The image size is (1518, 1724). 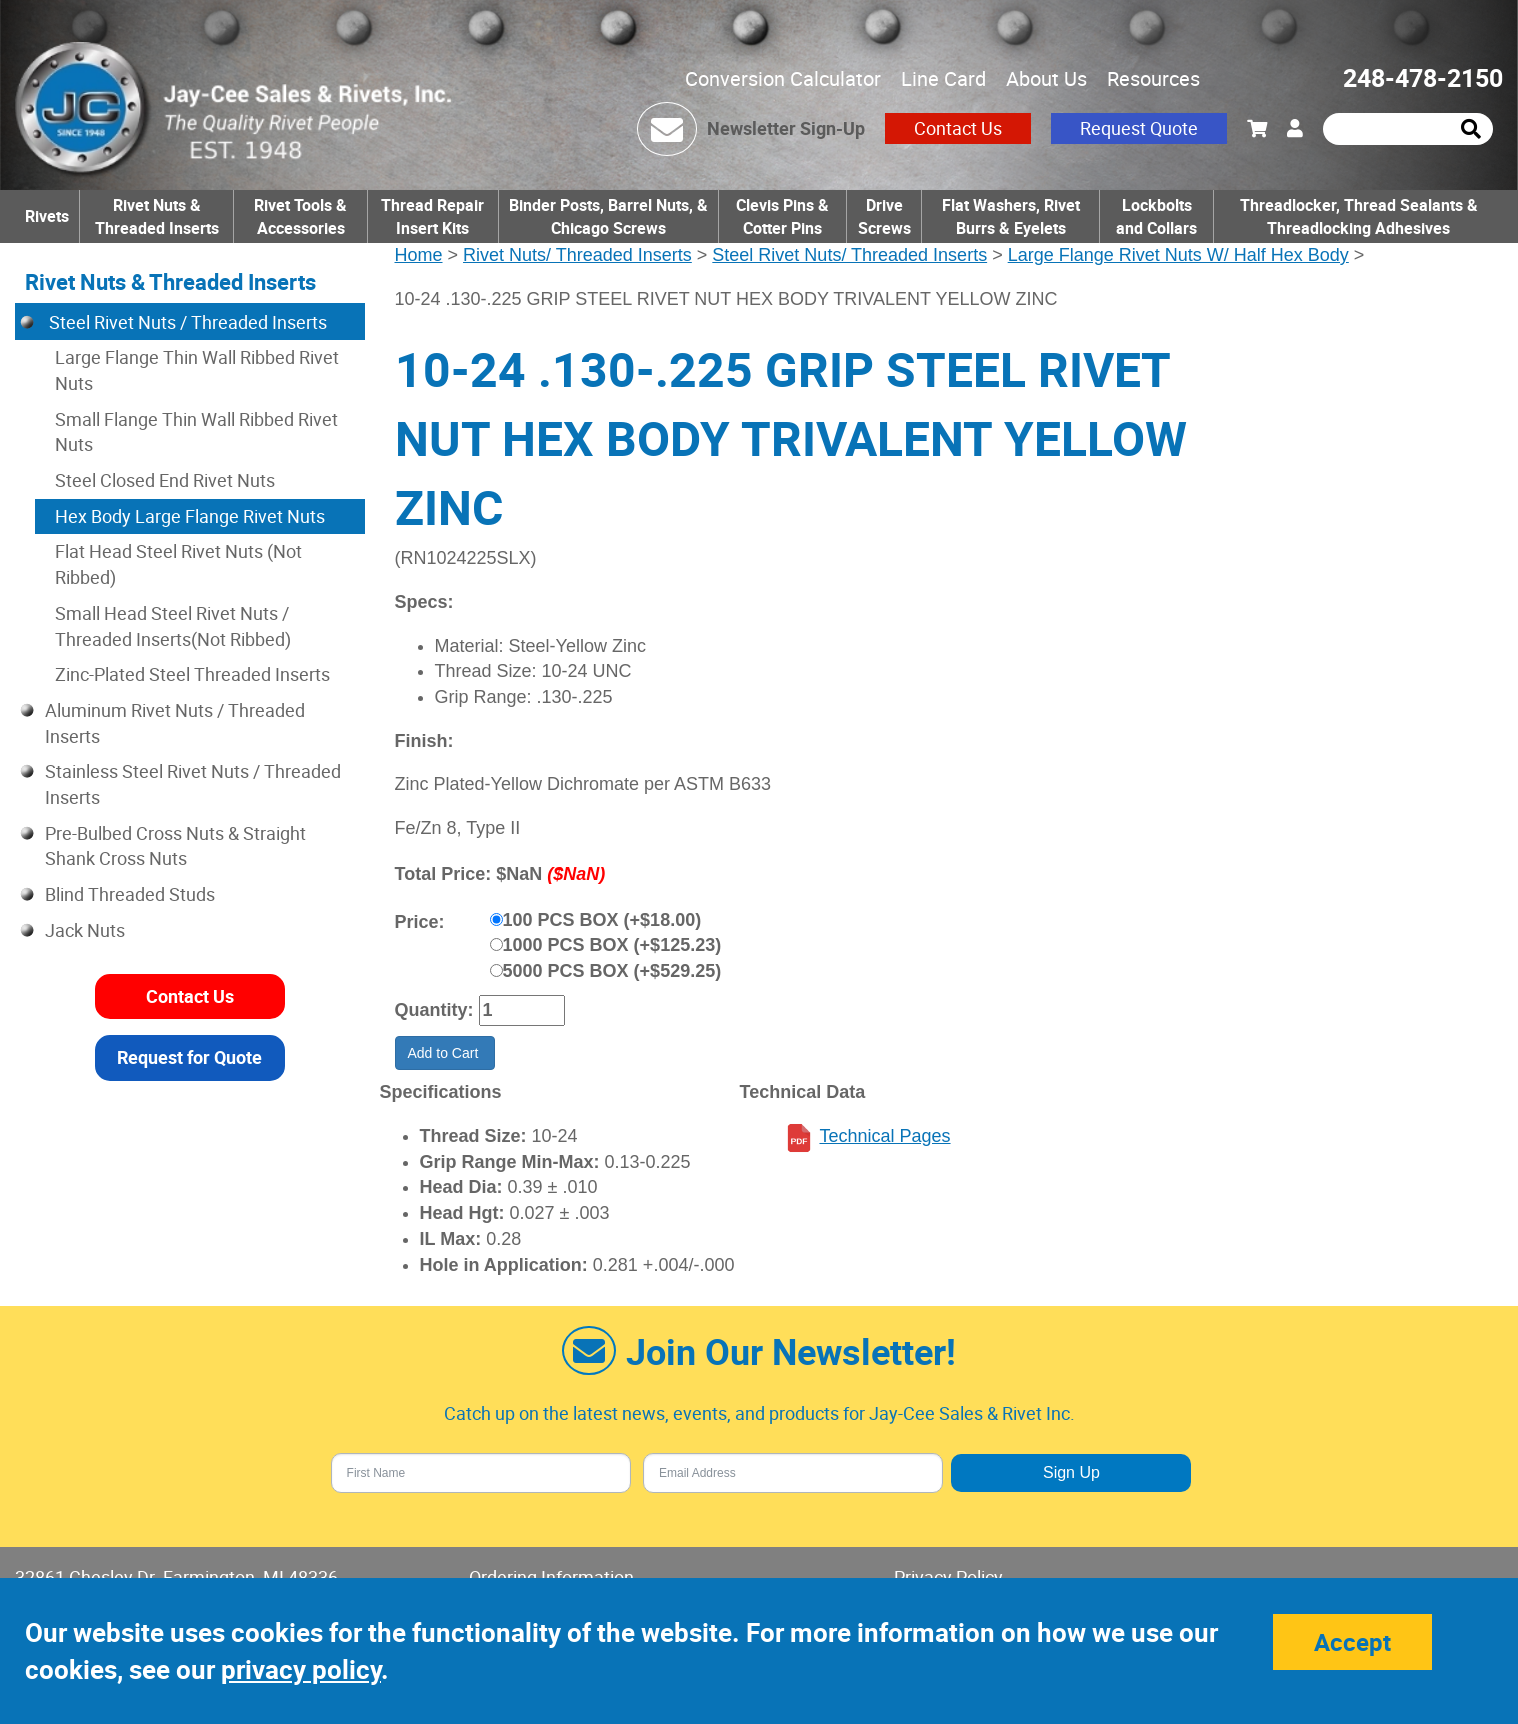 I want to click on Threadlocker, Thread Sealants & Threadlocking Adhesives, so click(x=1359, y=216).